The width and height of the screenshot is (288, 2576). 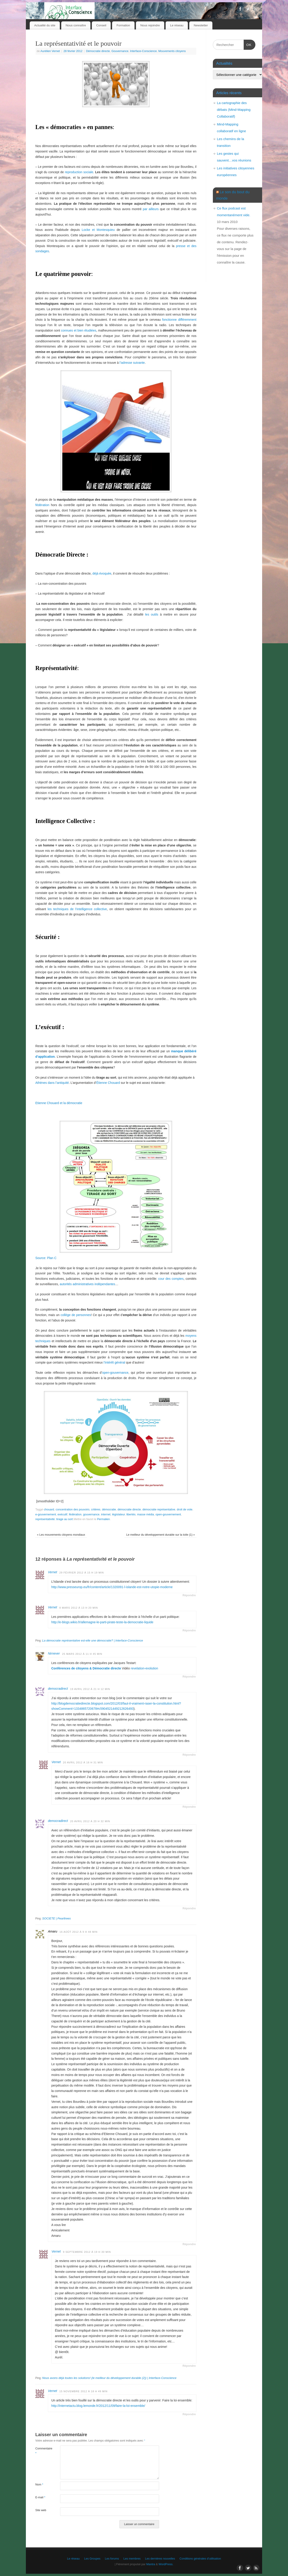 What do you see at coordinates (50, 51) in the screenshot?
I see `Aurélien Vernet` at bounding box center [50, 51].